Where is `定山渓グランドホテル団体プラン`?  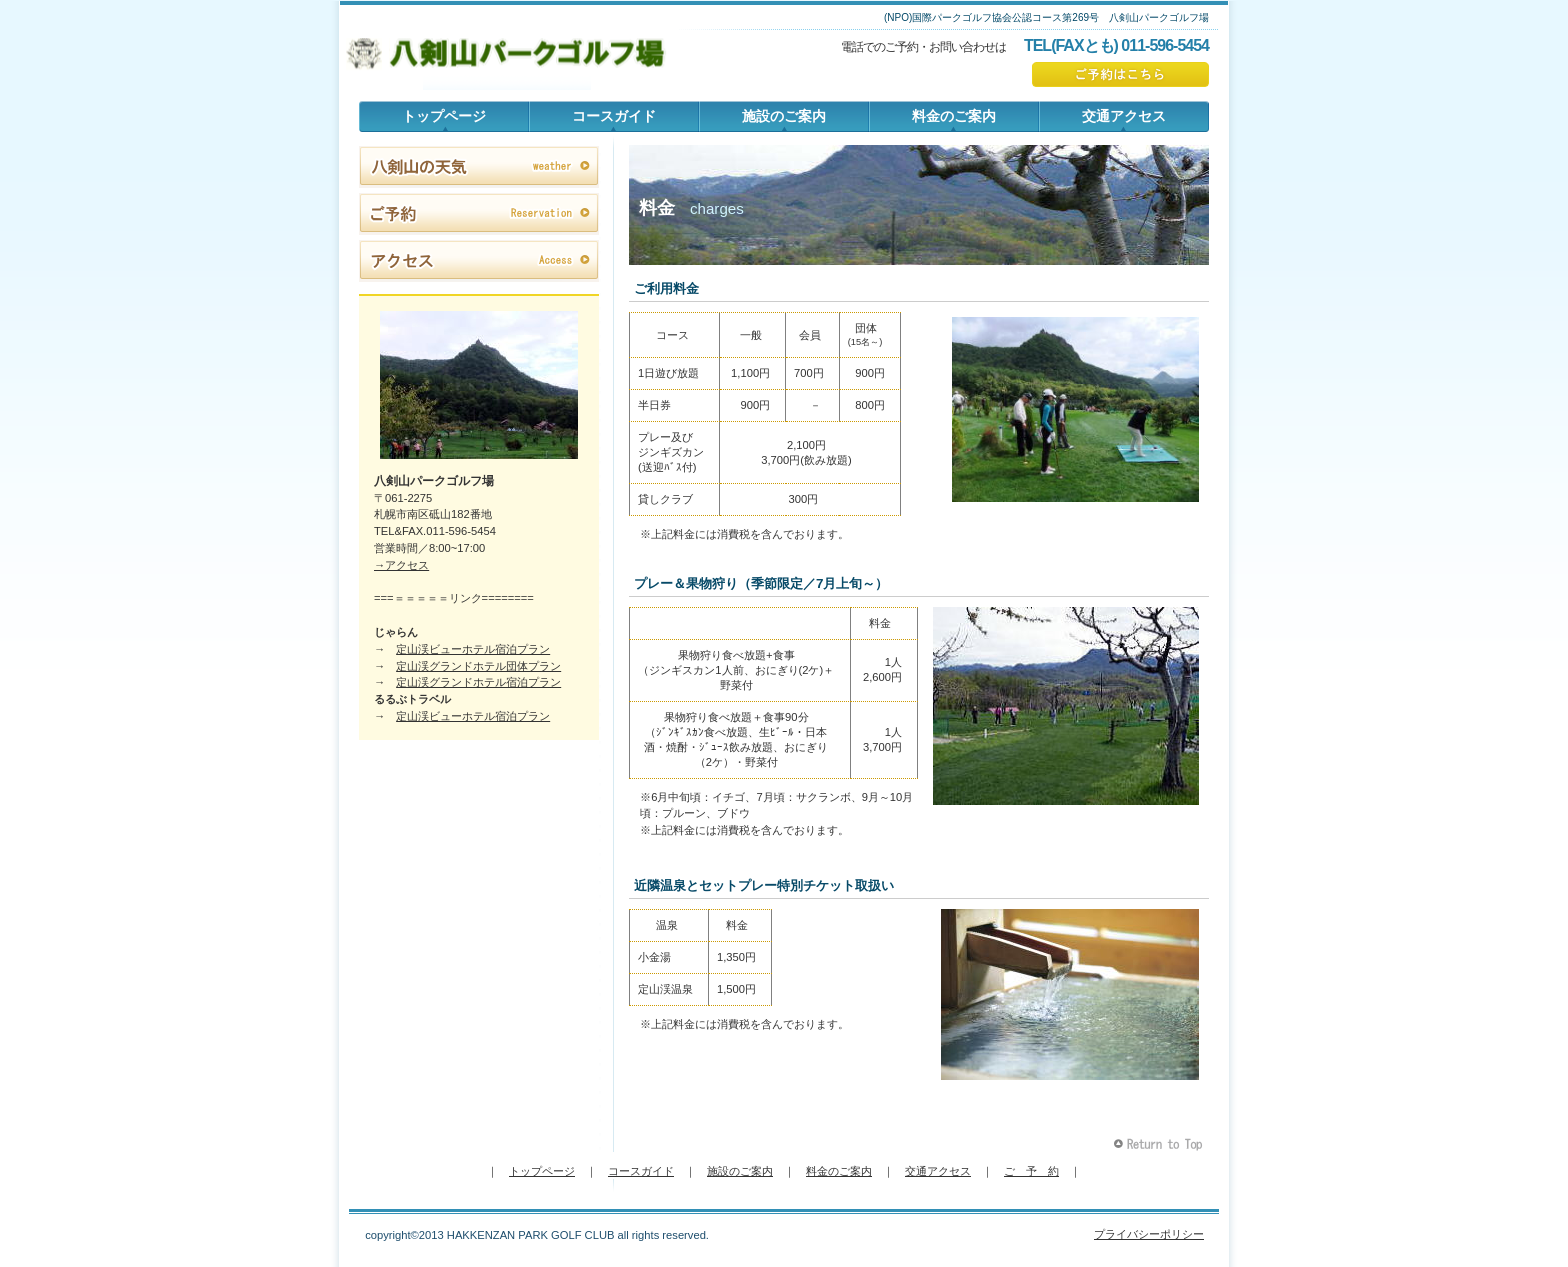
定山渓グランドホテル団体プラン is located at coordinates (478, 666).